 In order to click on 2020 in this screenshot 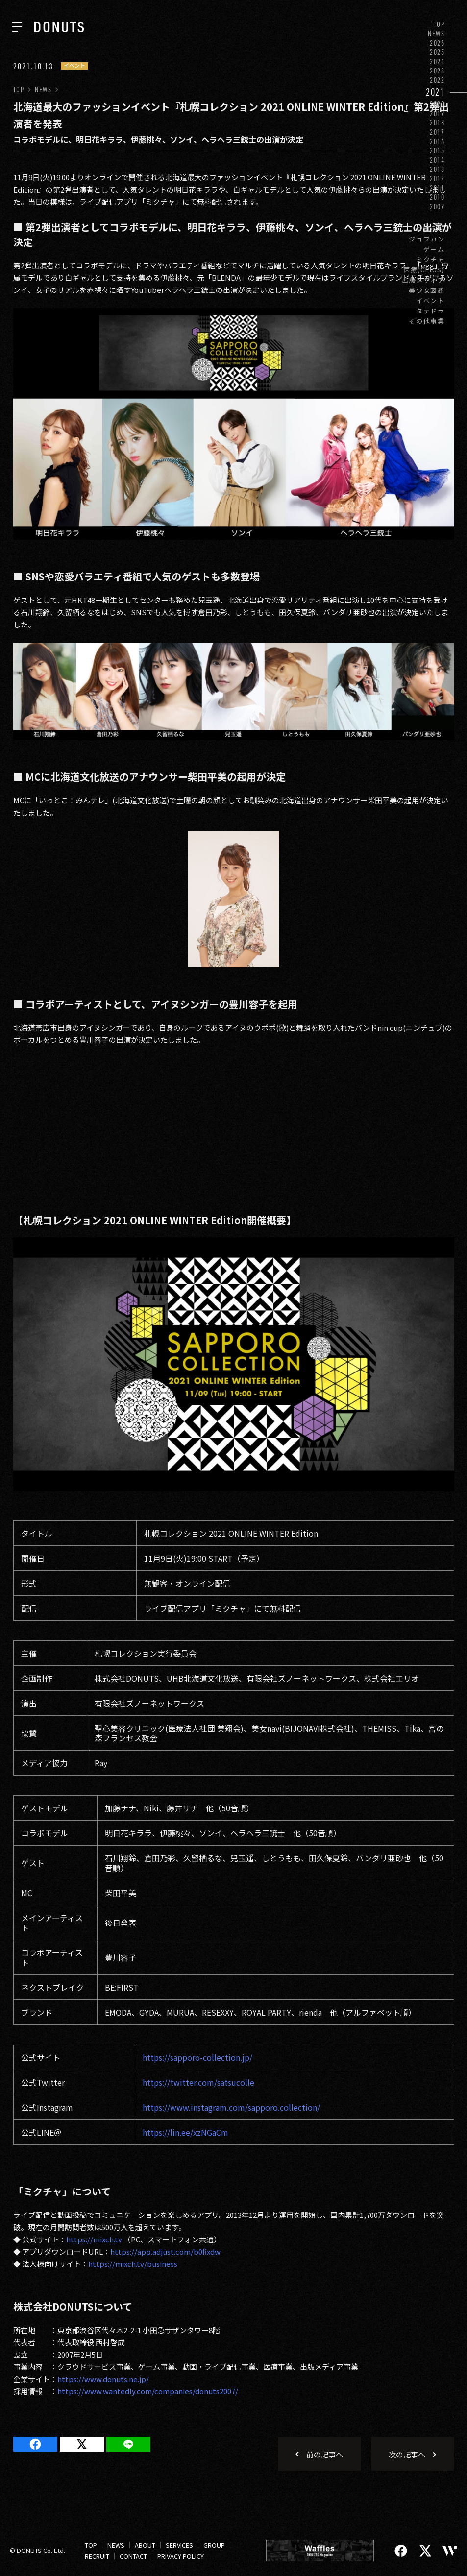, I will do `click(437, 104)`.